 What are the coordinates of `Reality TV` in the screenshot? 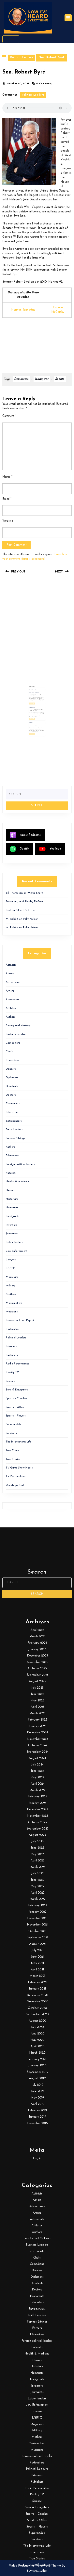 It's located at (12, 1372).